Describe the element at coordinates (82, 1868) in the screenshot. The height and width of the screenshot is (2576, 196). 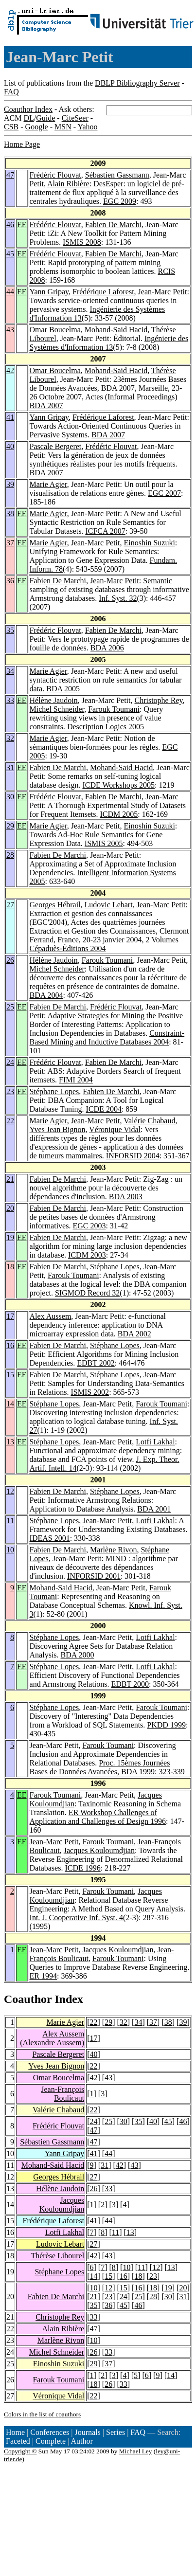
I see `ICDE 1996` at that location.